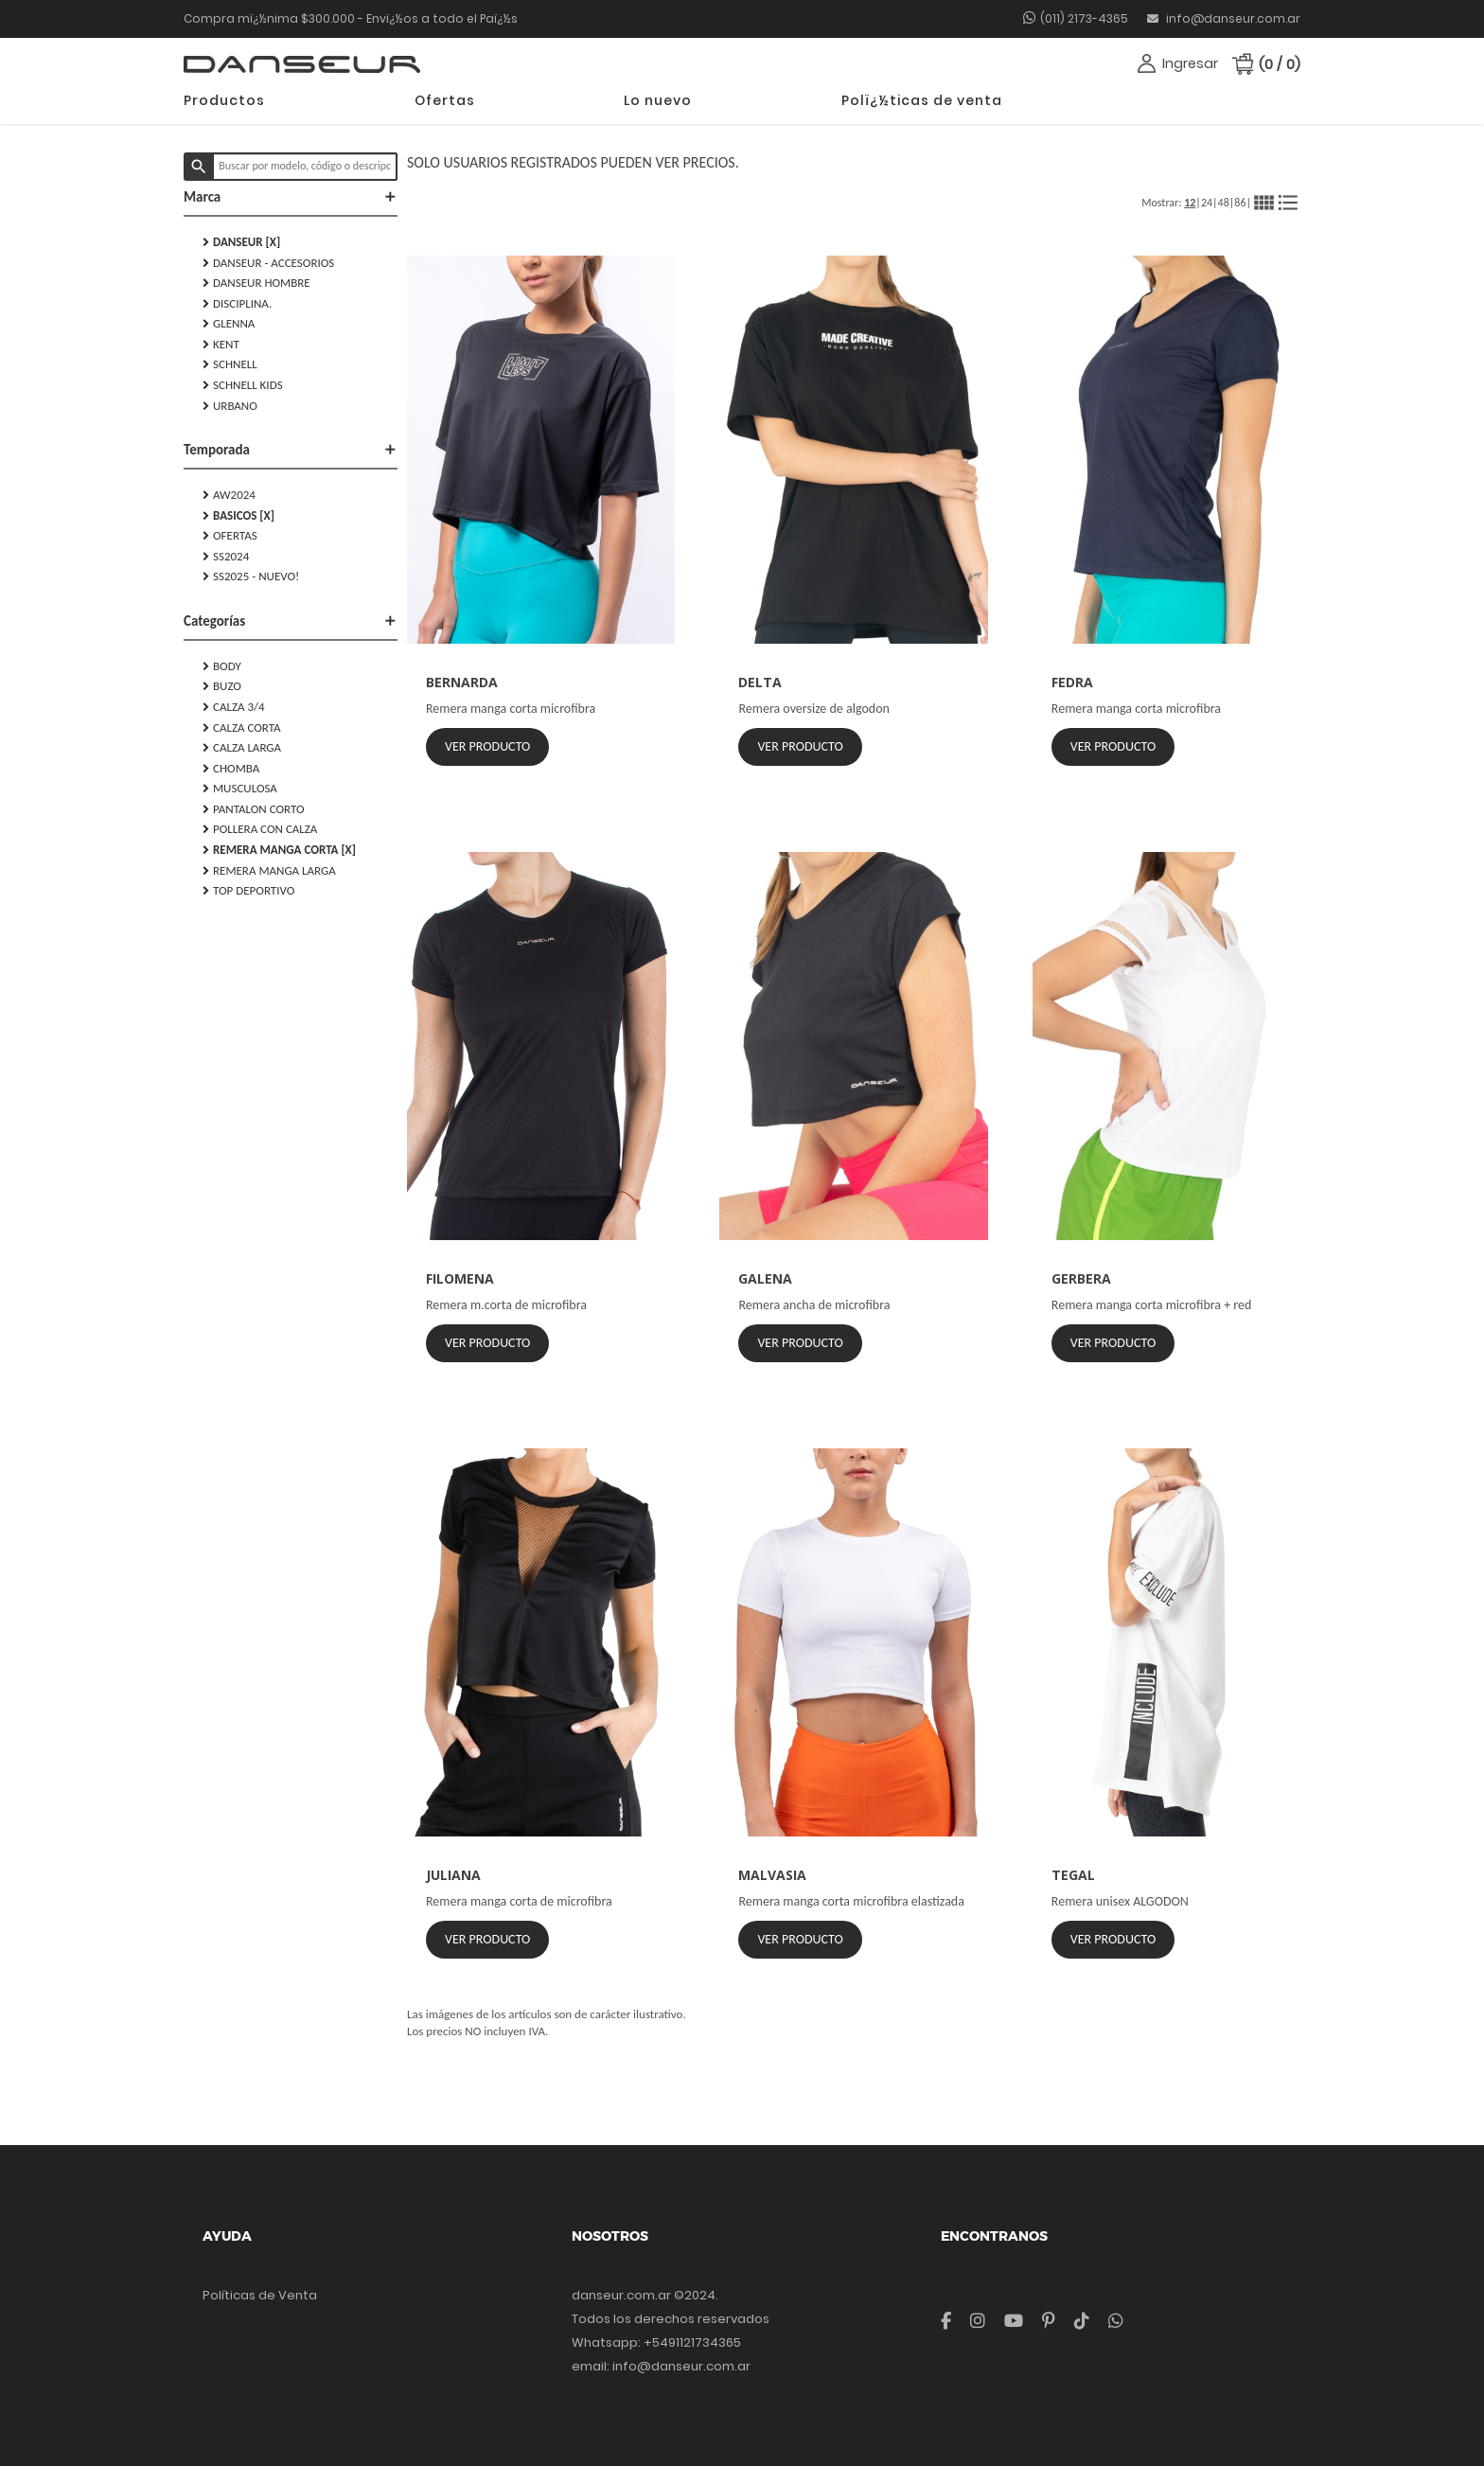 This screenshot has width=1484, height=2466. I want to click on DANSEUR - Accesorios, so click(268, 263).